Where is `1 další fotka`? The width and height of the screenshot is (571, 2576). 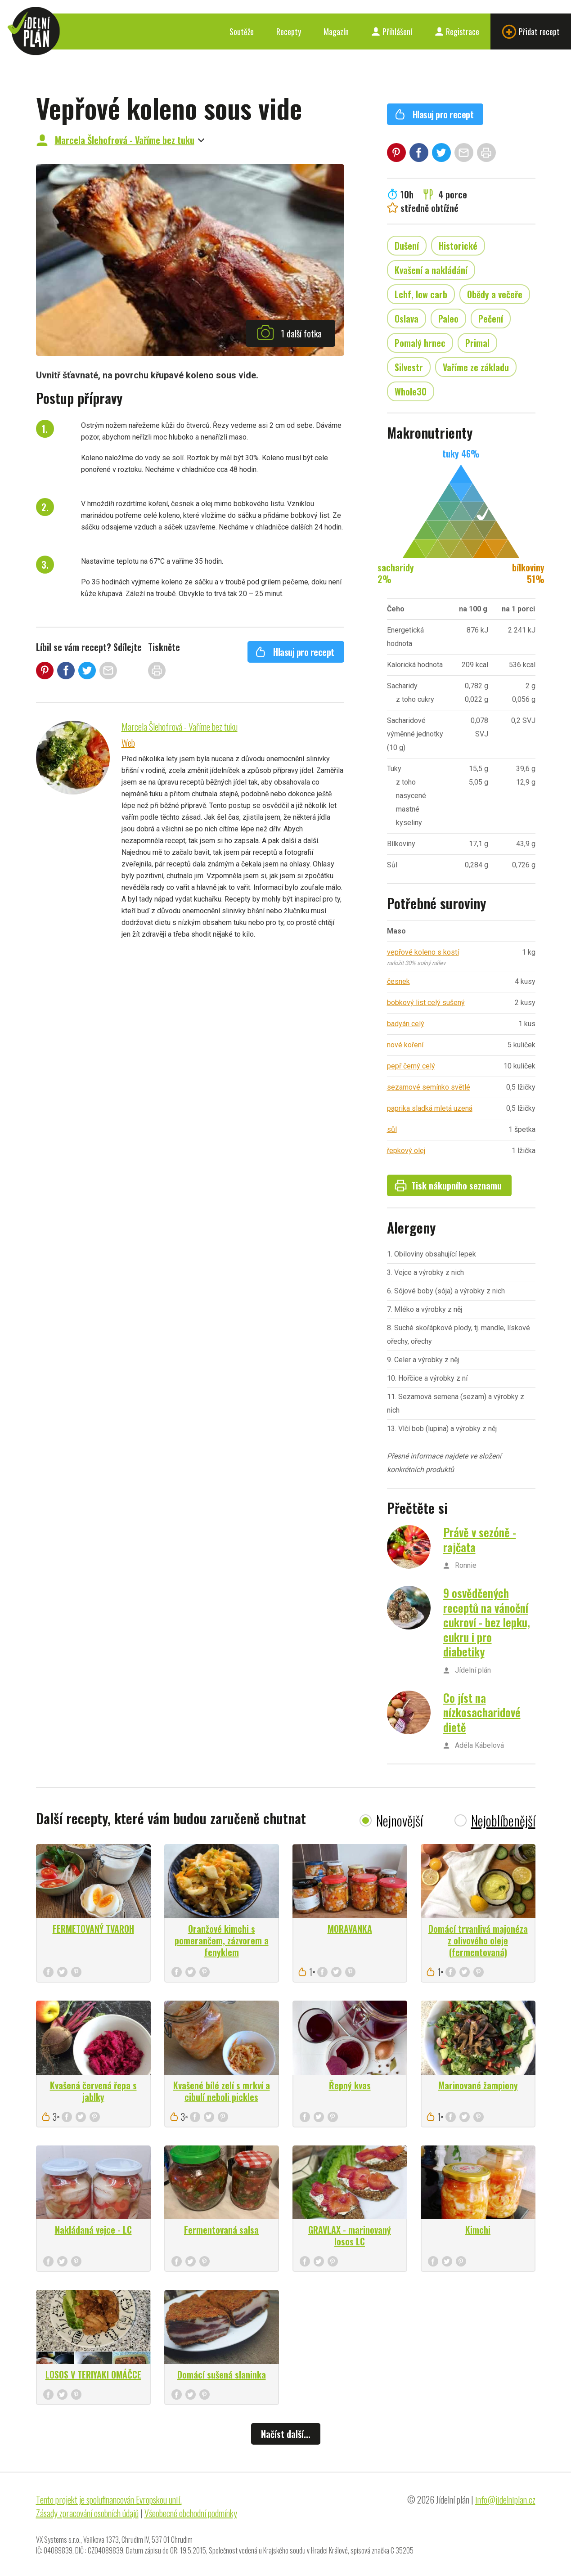
1 další fotka is located at coordinates (289, 332).